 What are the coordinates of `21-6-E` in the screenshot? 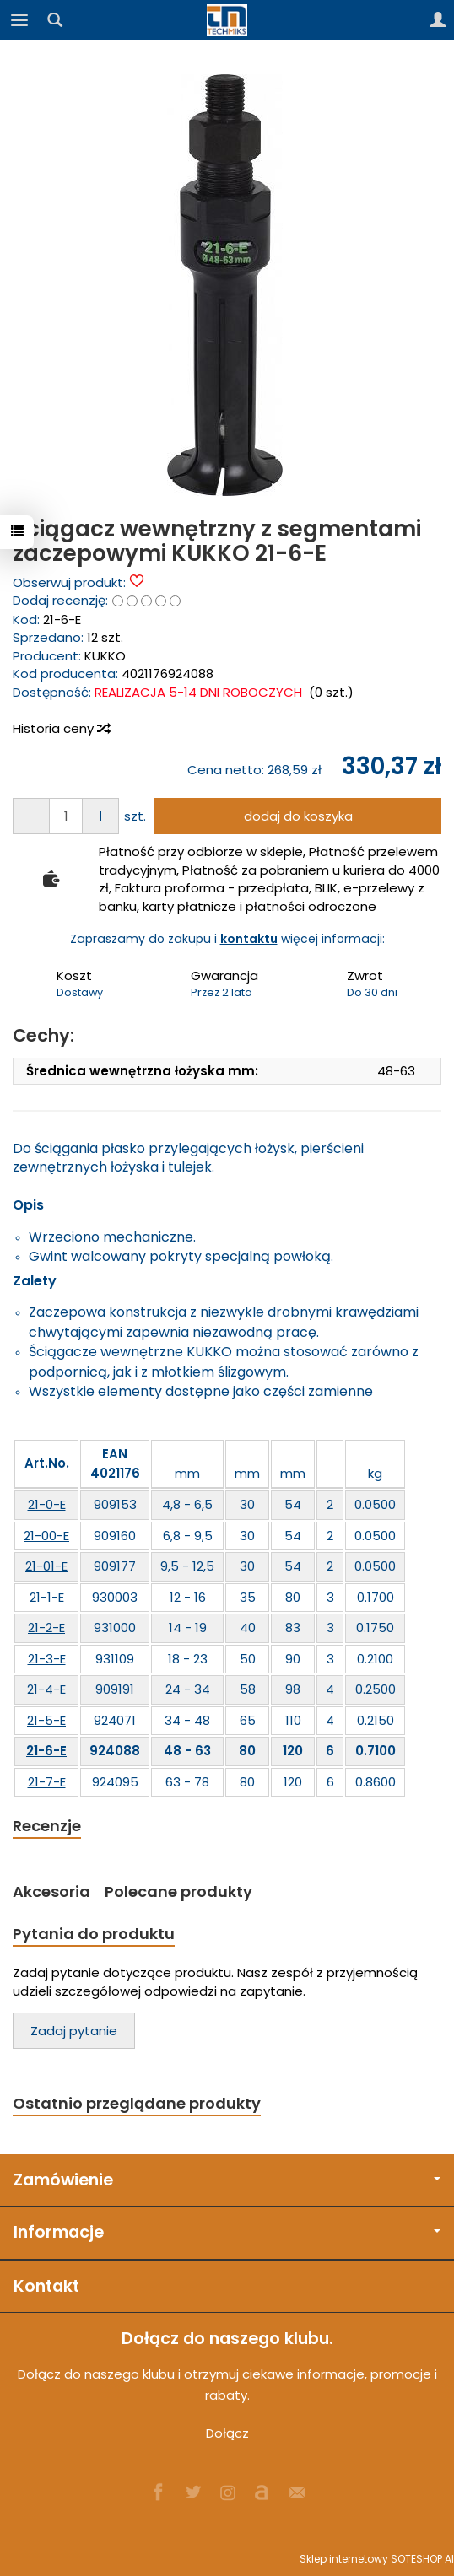 It's located at (46, 1751).